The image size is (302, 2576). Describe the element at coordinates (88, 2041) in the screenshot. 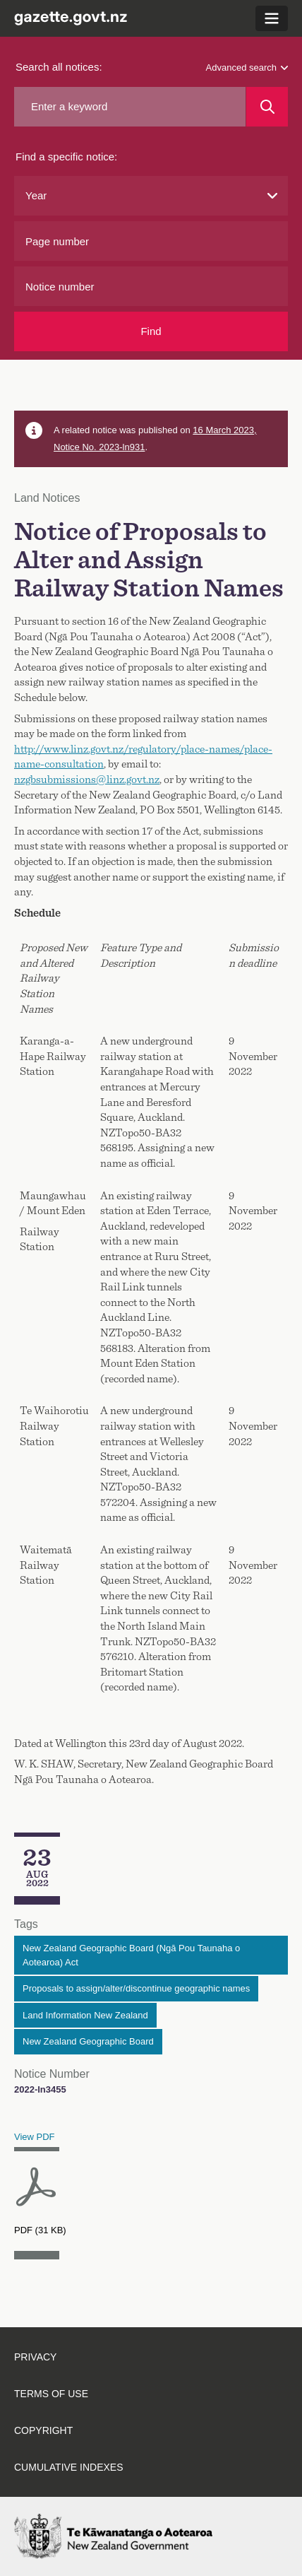

I see `New Zealand Geographic Board` at that location.